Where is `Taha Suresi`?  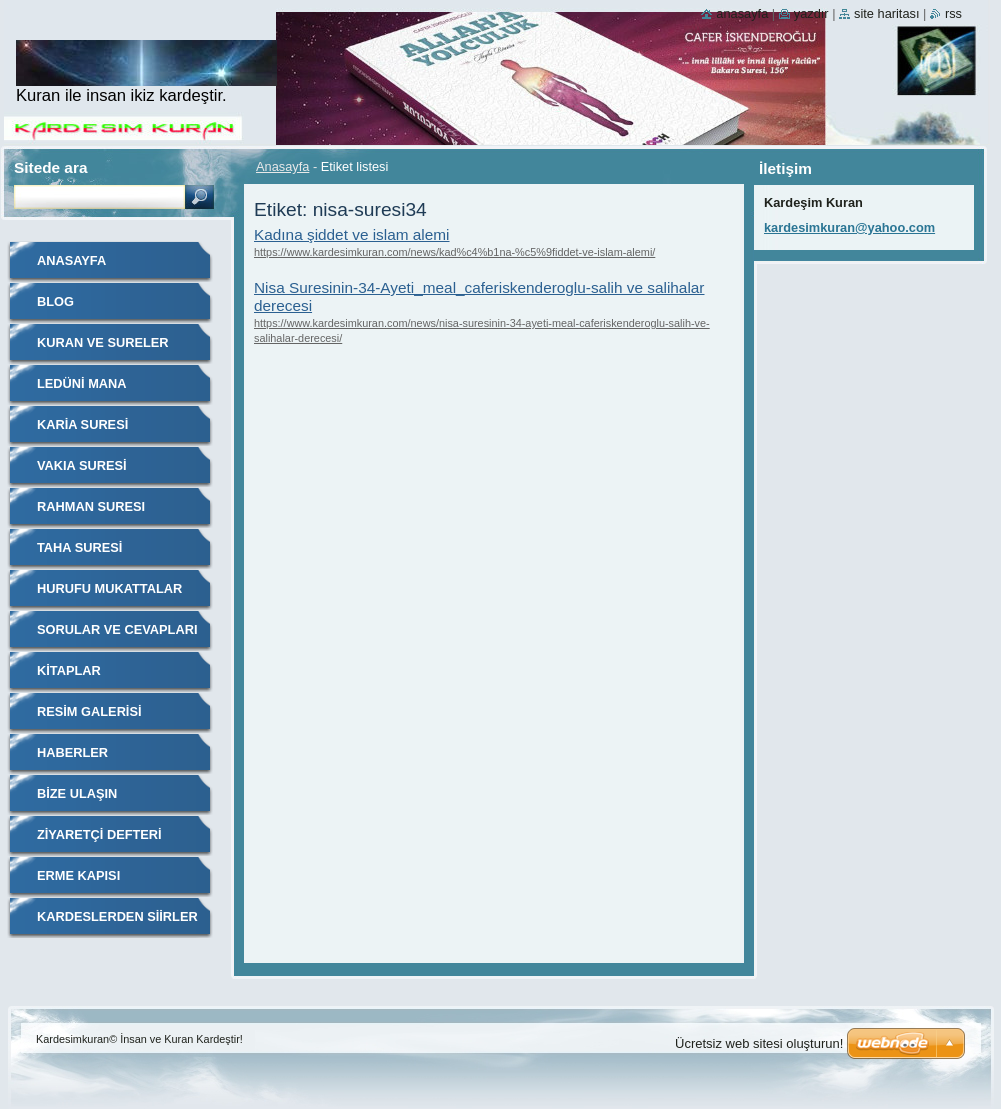 Taha Suresi is located at coordinates (79, 547).